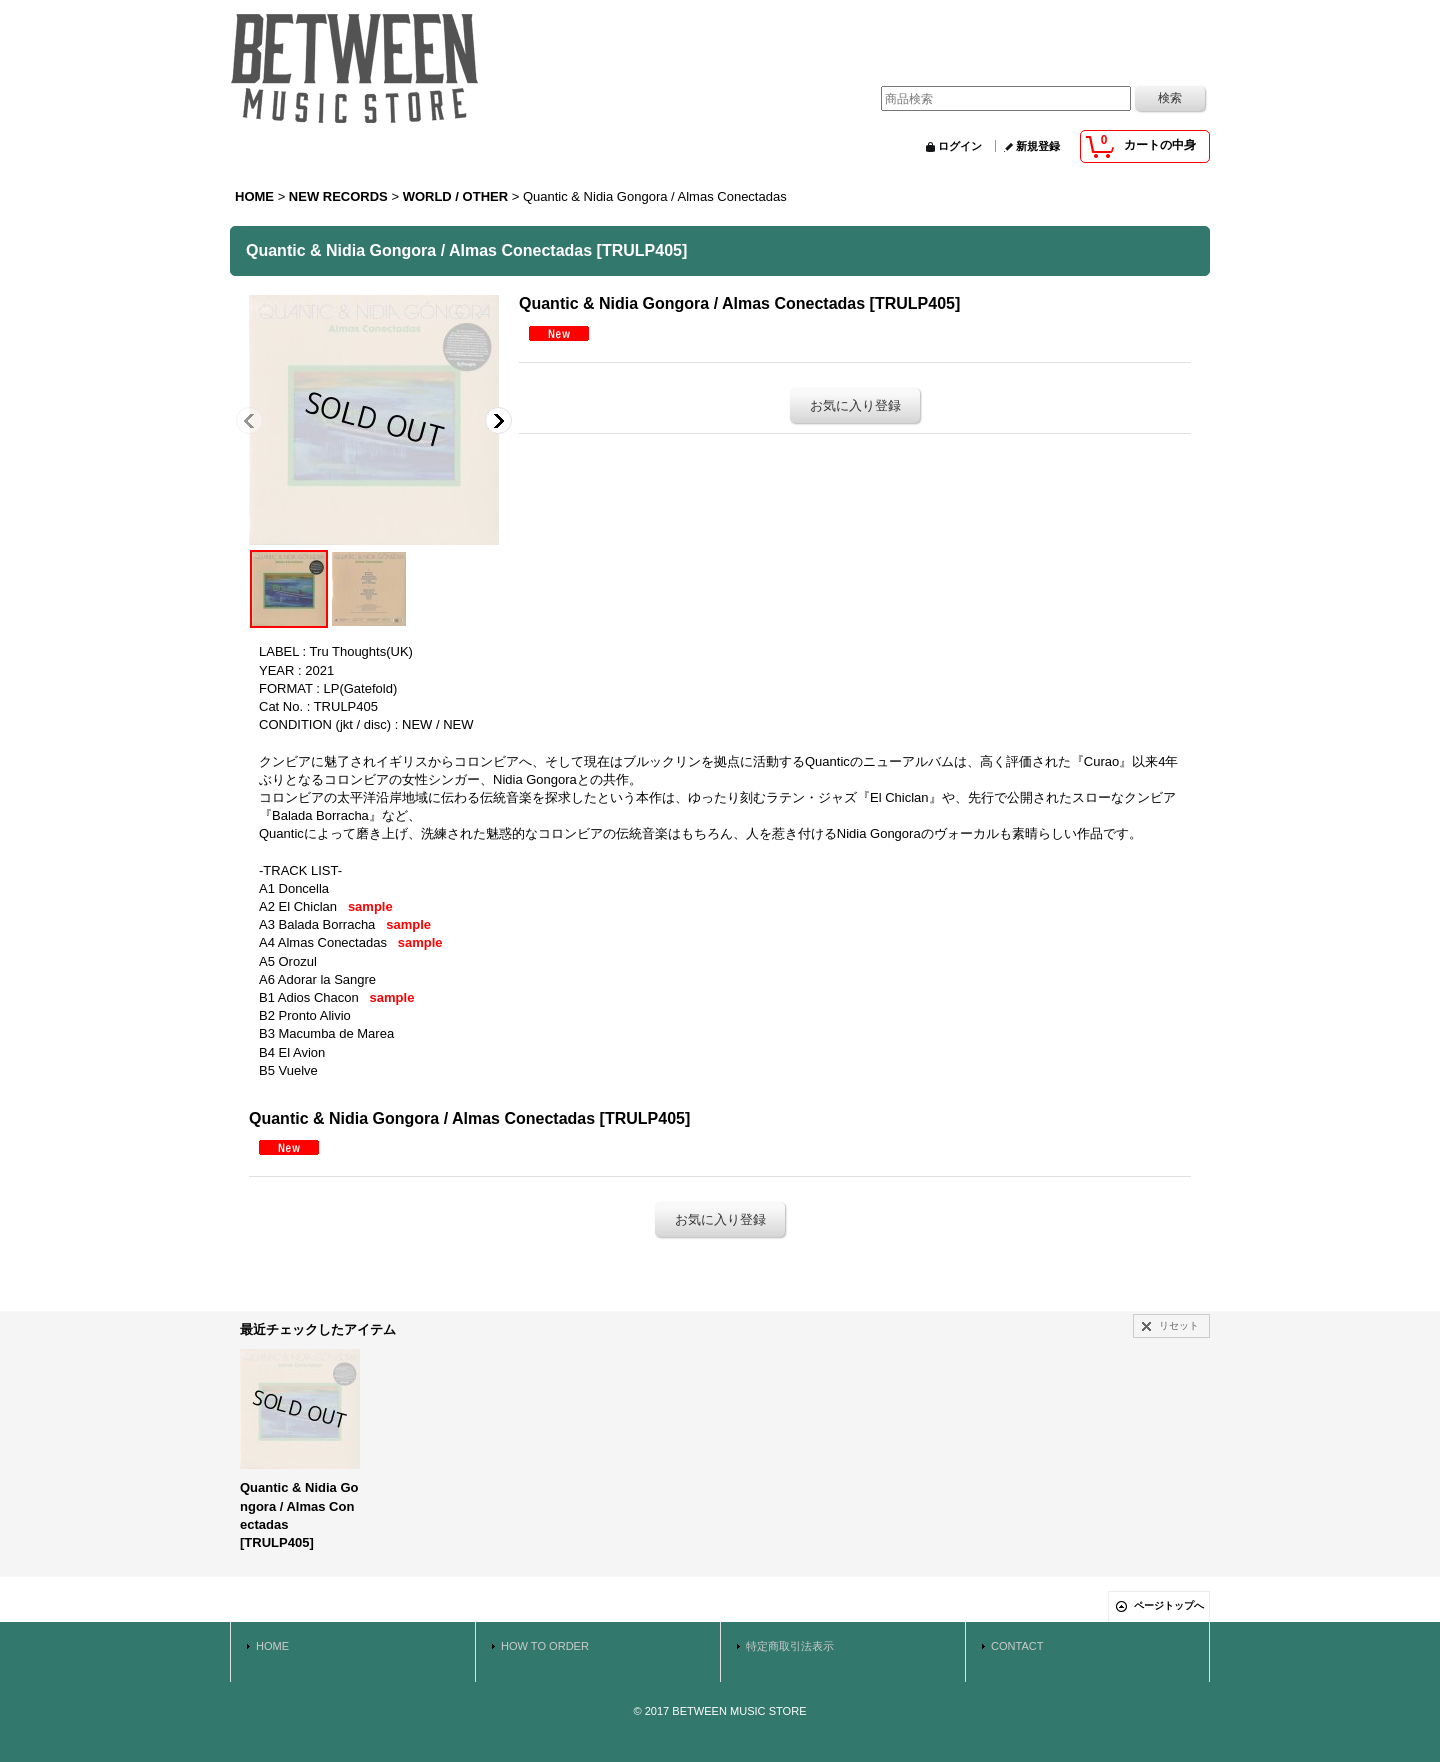 This screenshot has width=1440, height=1762. I want to click on リセット, so click(1179, 1325).